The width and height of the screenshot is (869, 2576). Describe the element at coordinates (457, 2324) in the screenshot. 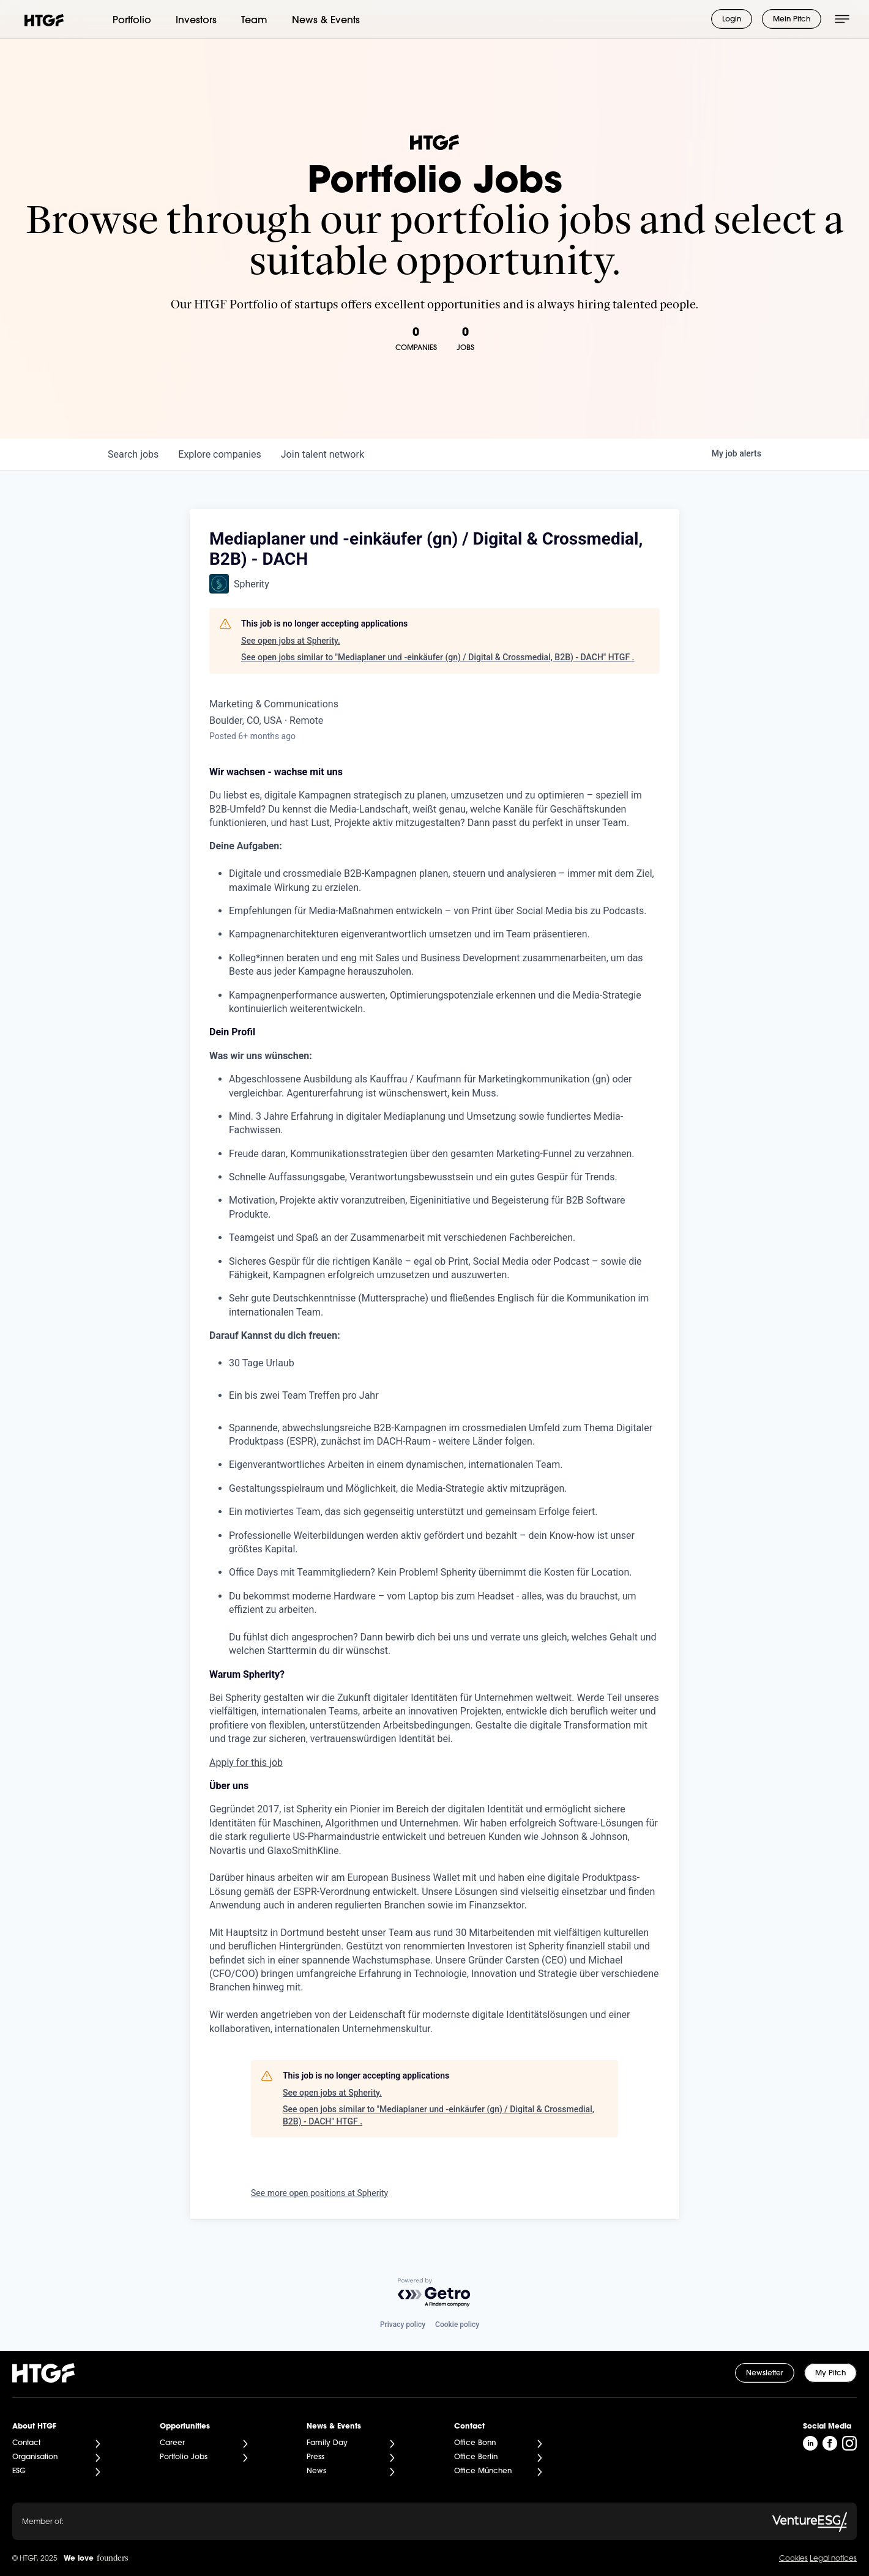

I see `Cookie policy` at that location.